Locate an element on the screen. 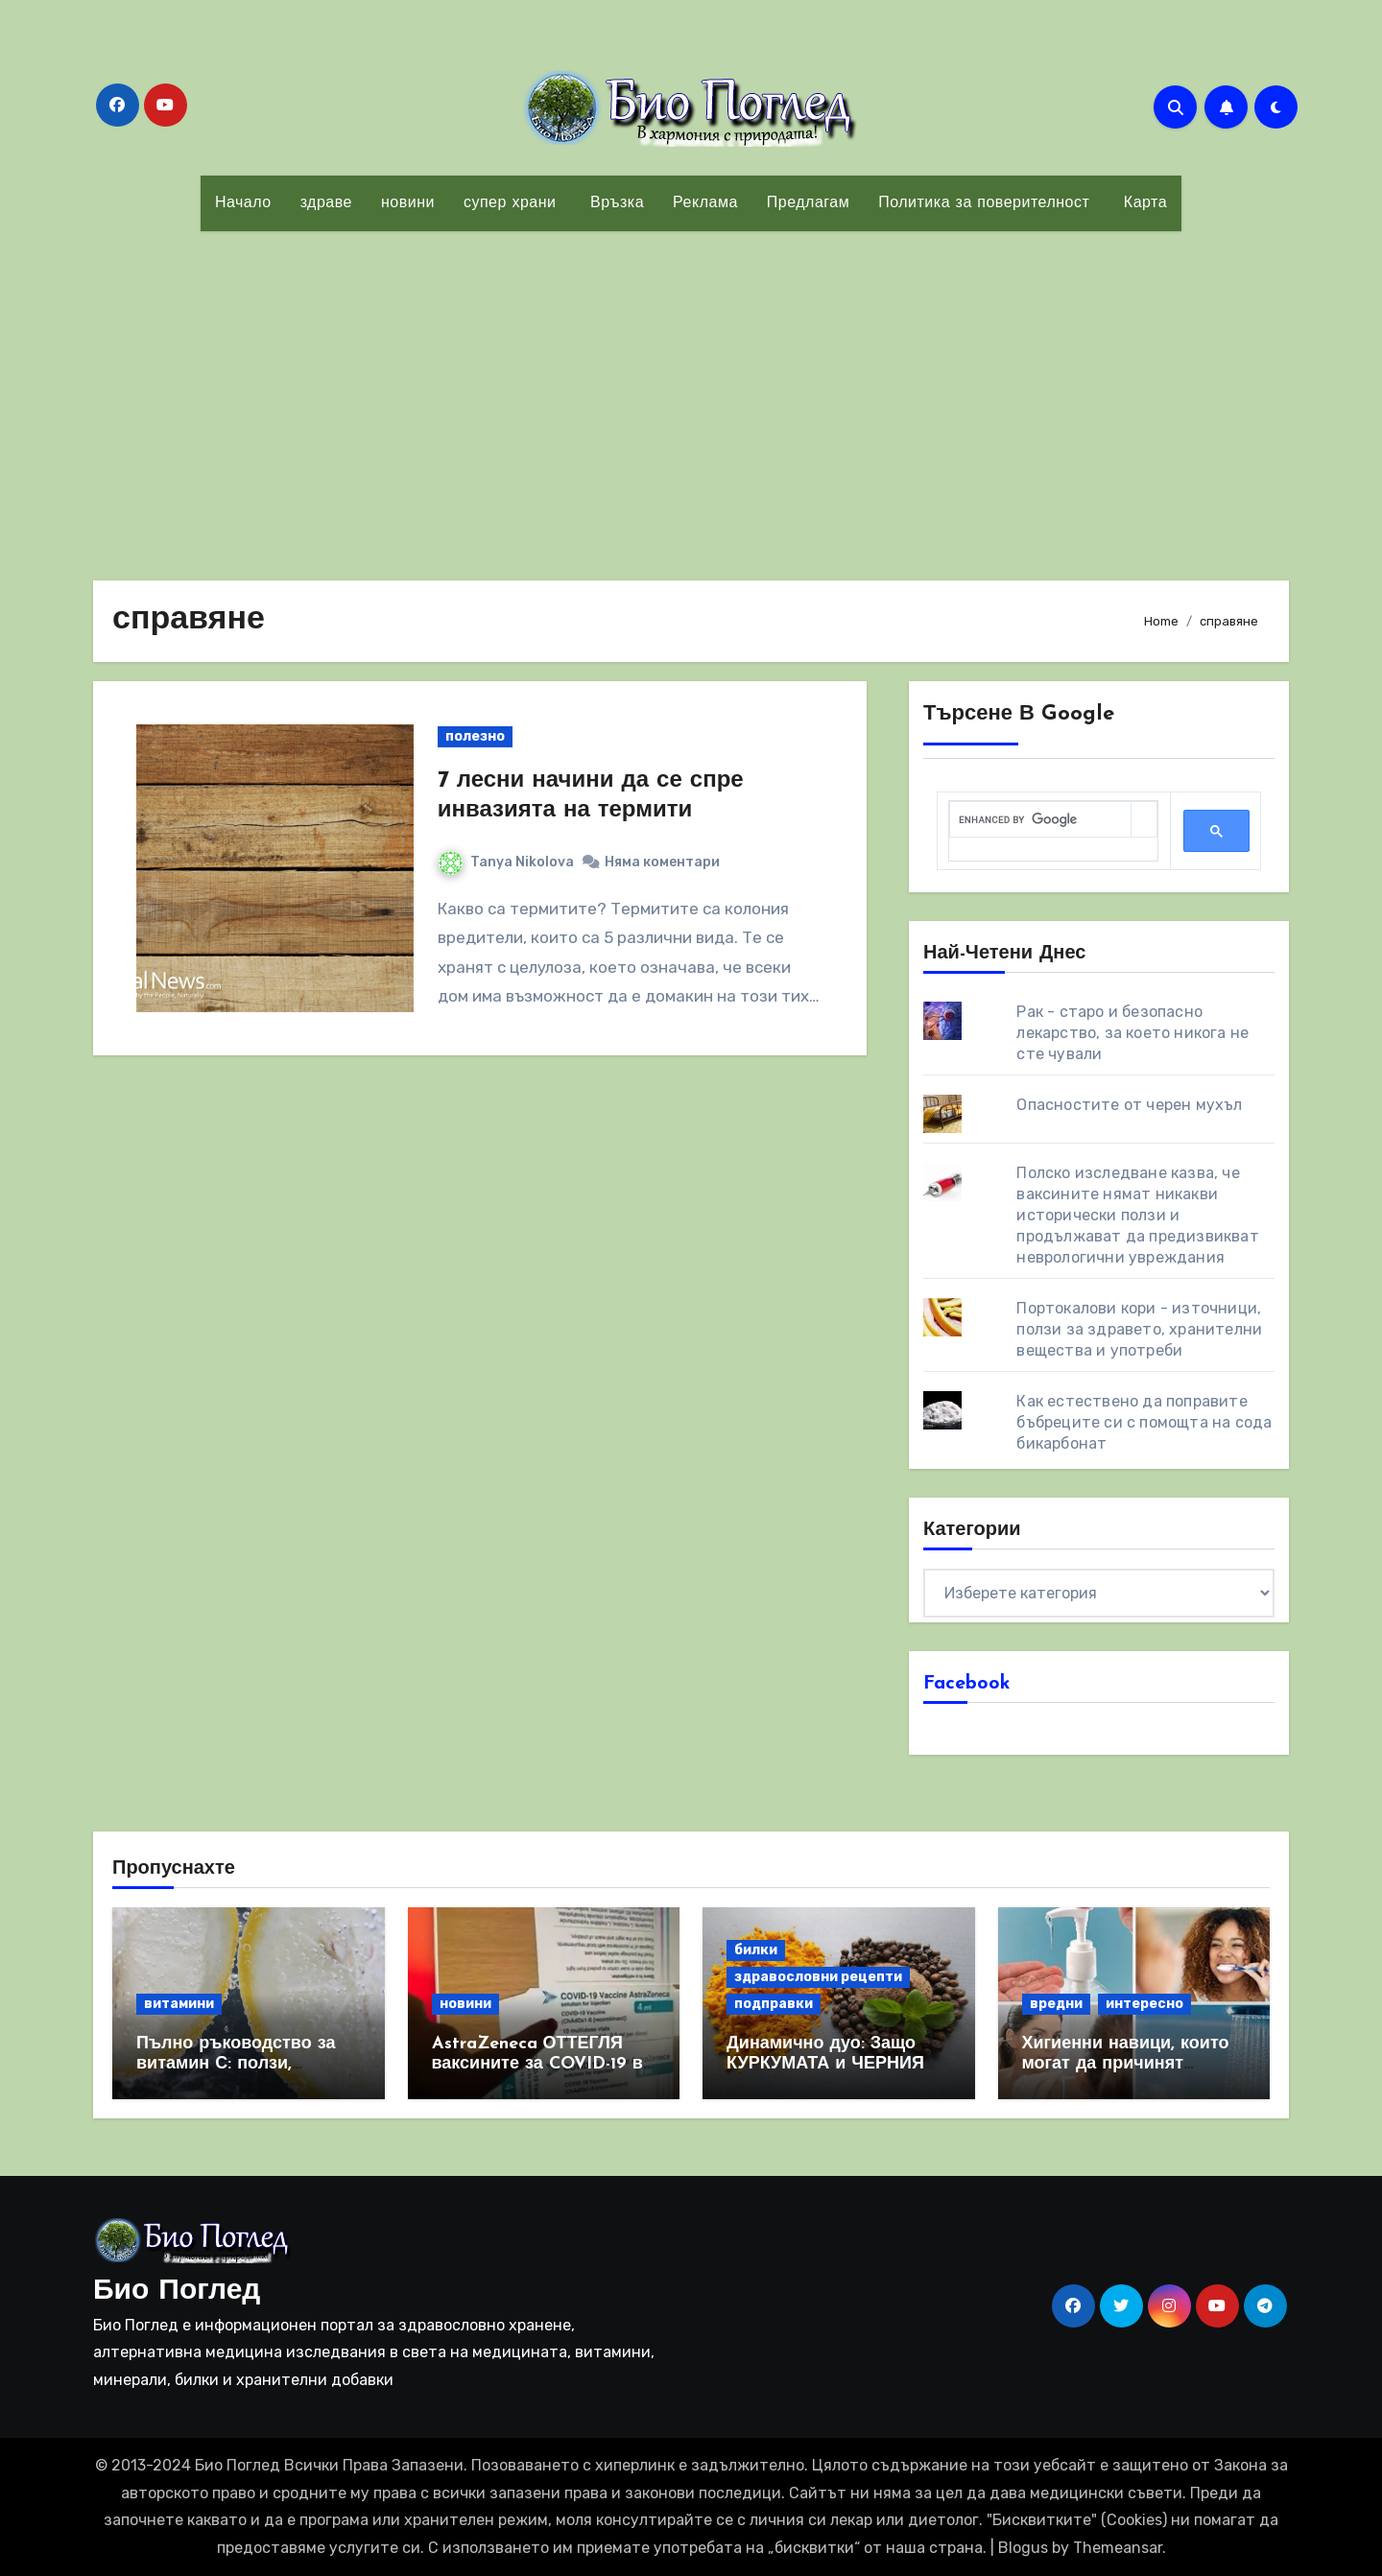  Начало is located at coordinates (243, 203).